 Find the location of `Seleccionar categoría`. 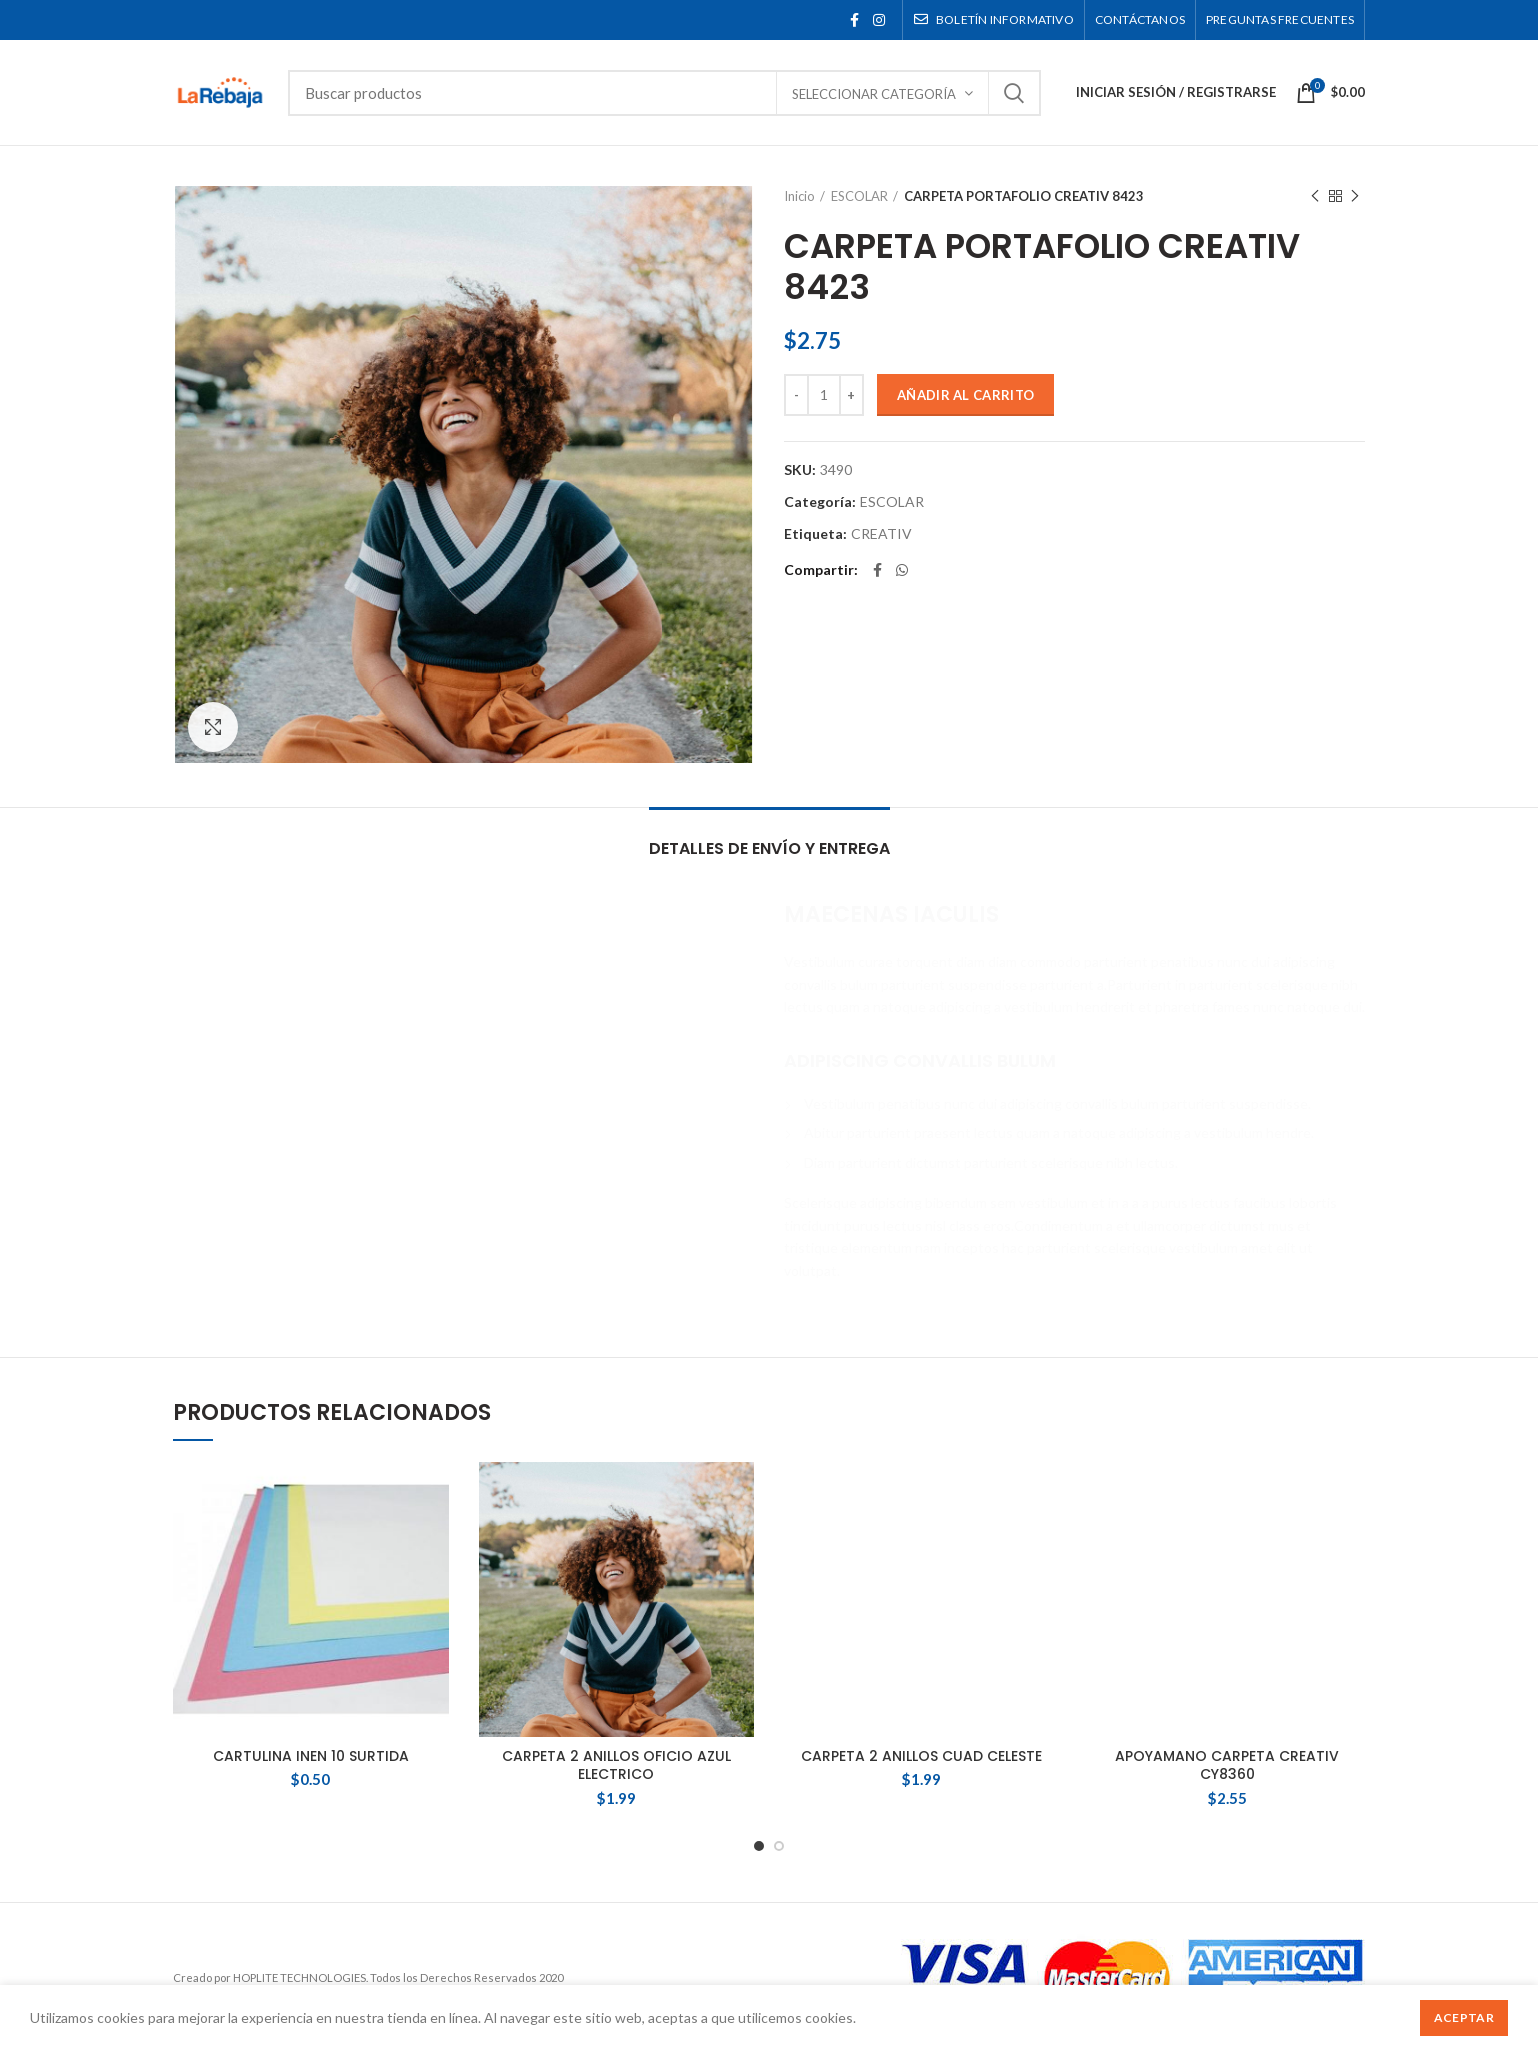

Seleccionar categoría is located at coordinates (874, 94).